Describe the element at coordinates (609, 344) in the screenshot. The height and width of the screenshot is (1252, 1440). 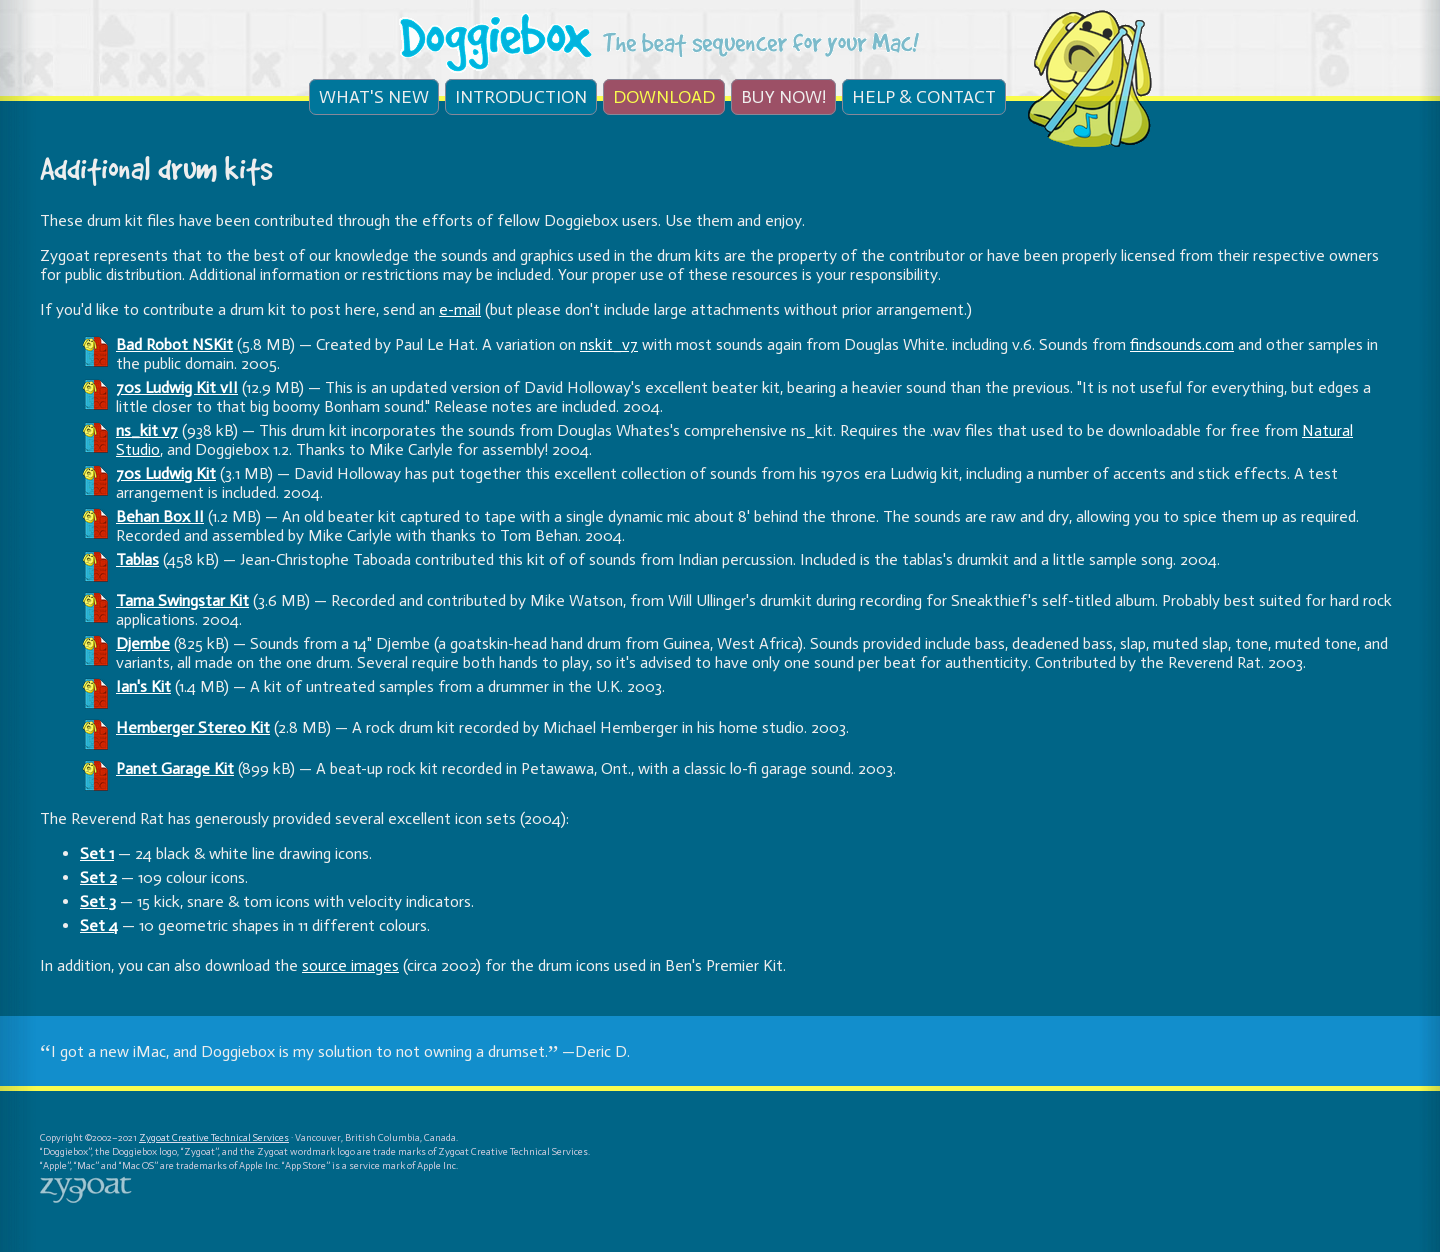
I see `nskit_v7` at that location.